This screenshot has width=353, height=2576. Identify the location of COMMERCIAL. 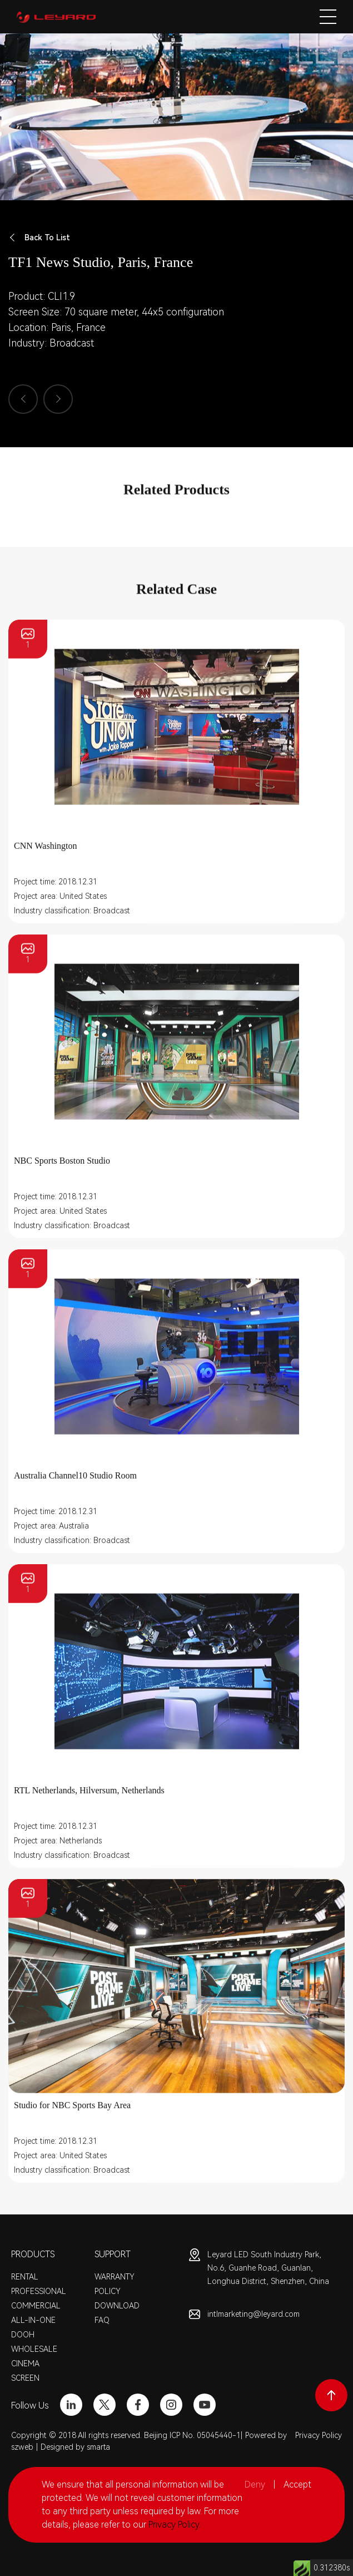
(36, 2305).